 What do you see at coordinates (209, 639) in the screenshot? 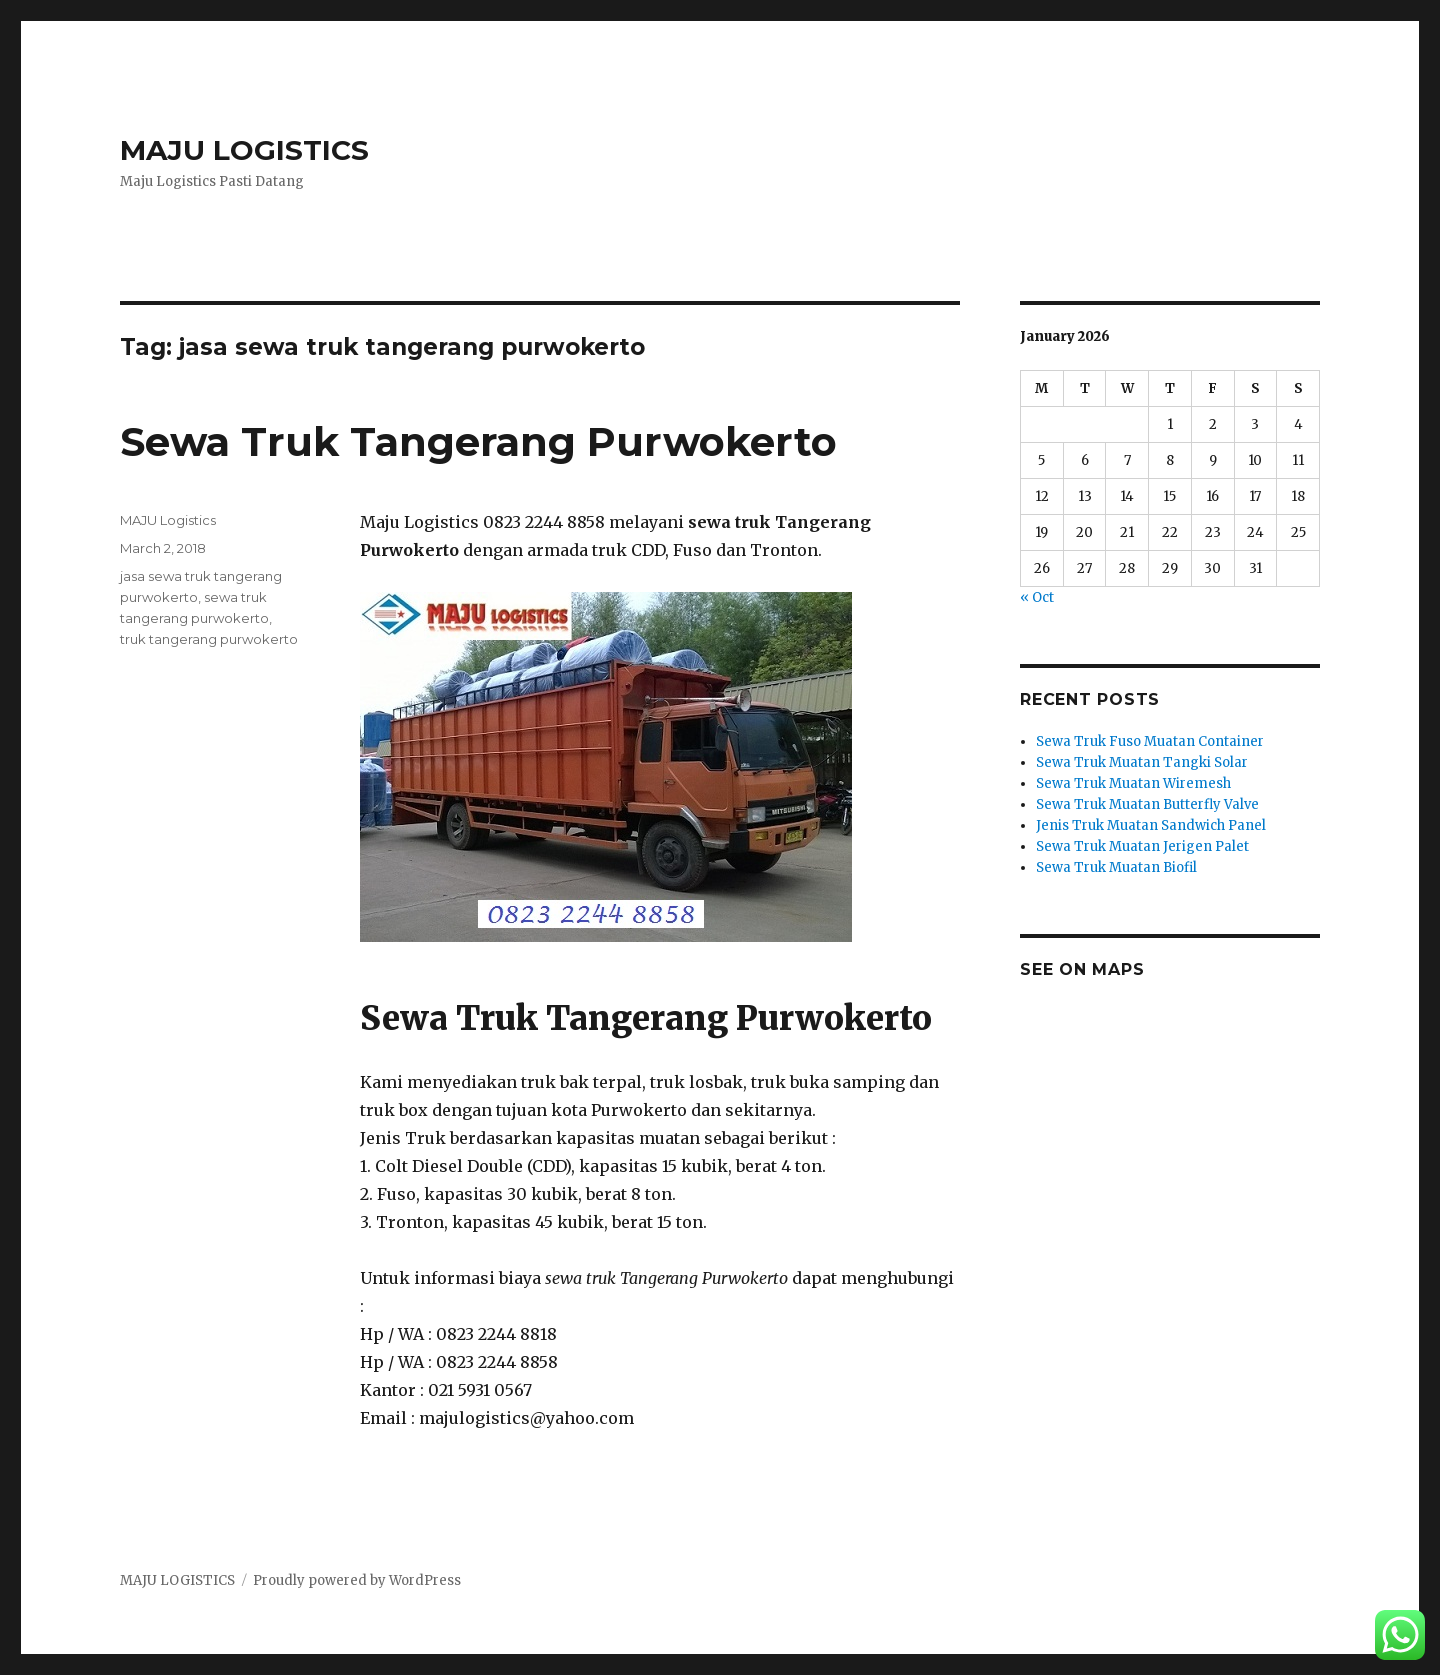
I see `truk tangerang purwokerto` at bounding box center [209, 639].